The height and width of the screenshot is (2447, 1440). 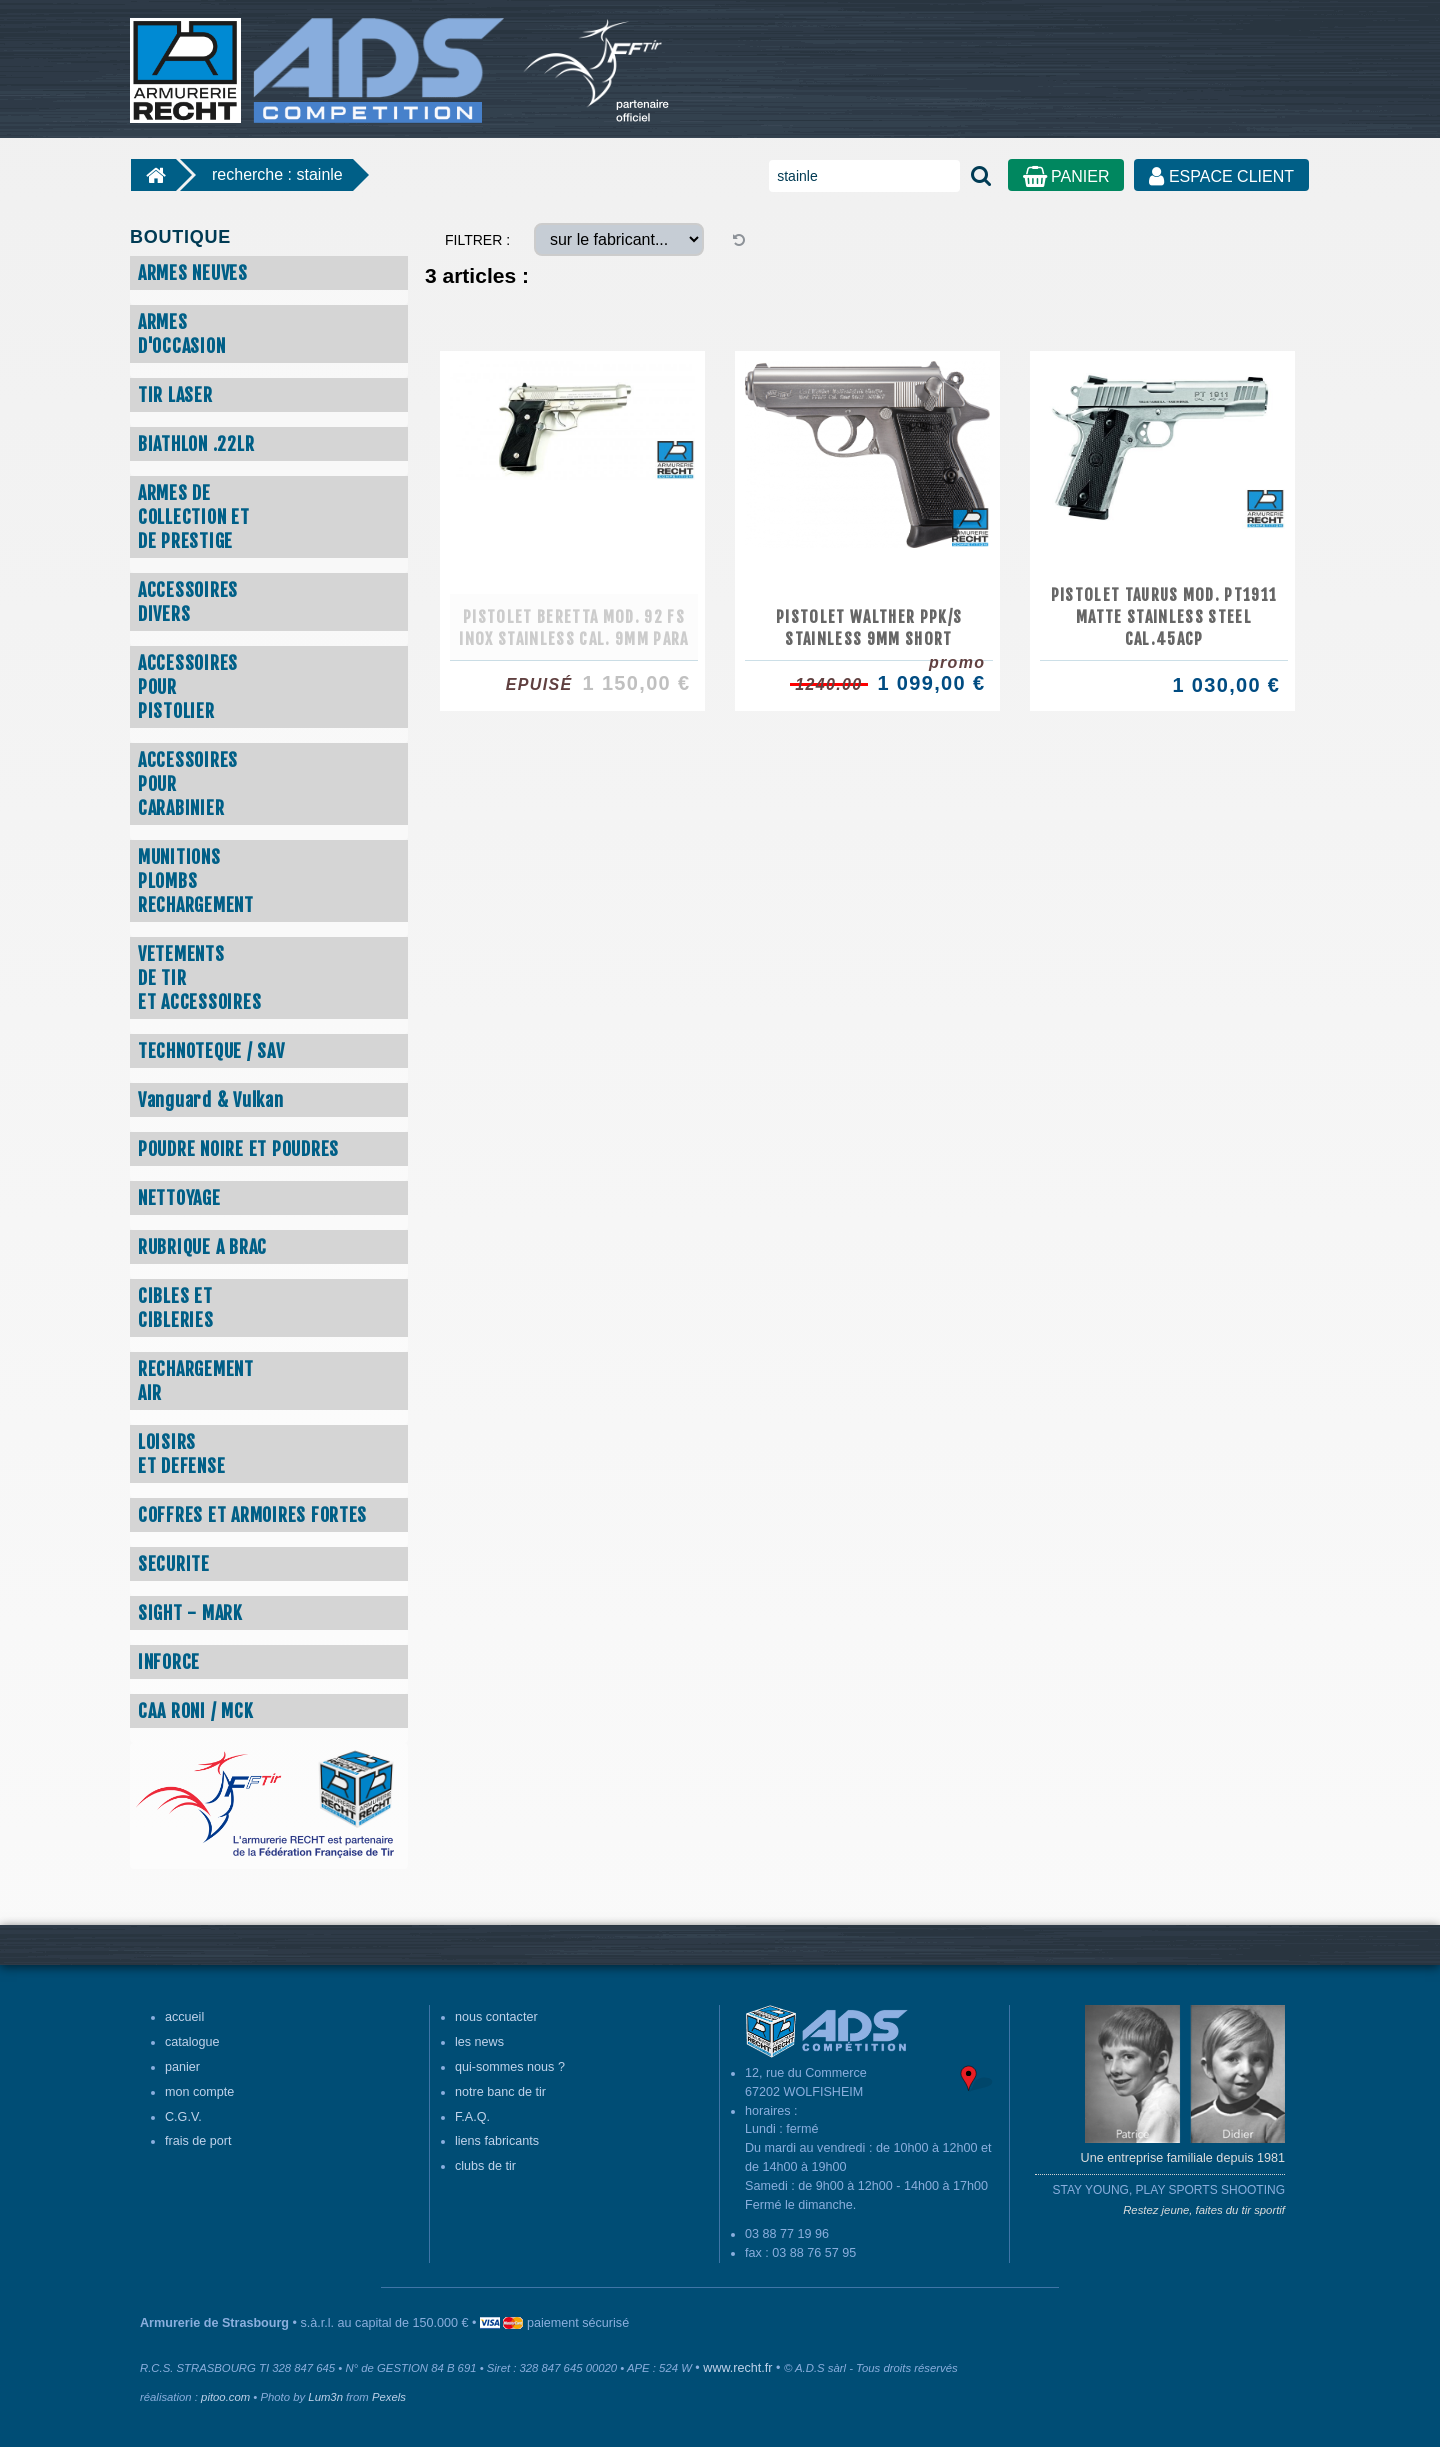 What do you see at coordinates (389, 2397) in the screenshot?
I see `Pexels` at bounding box center [389, 2397].